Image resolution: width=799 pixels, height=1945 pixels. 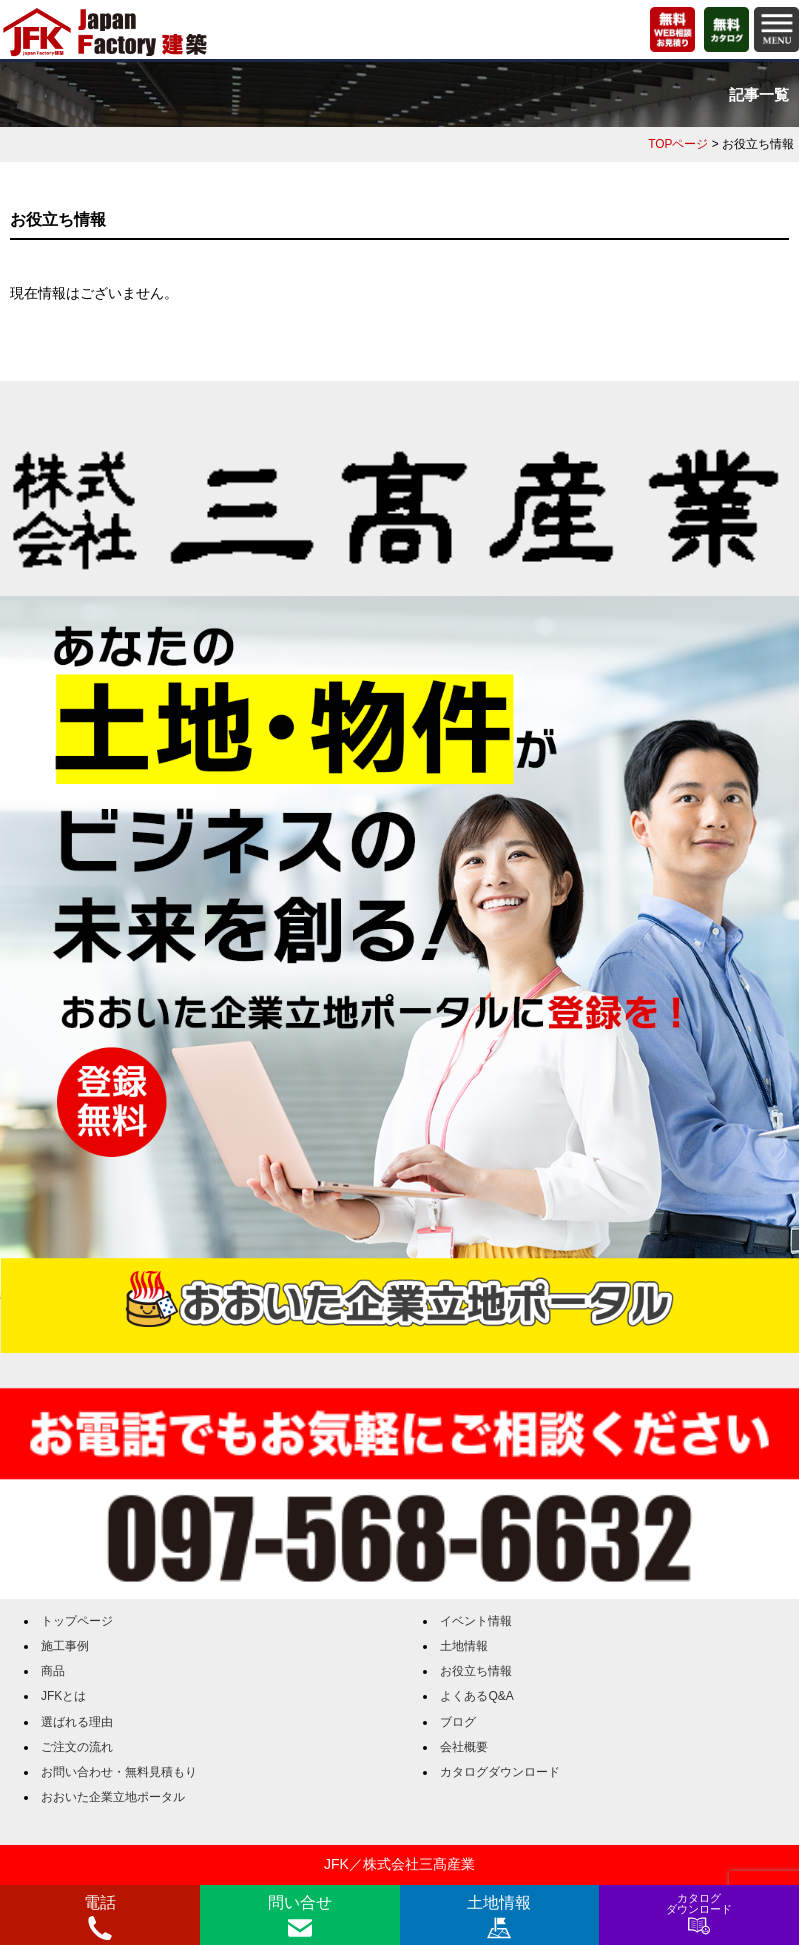 I want to click on カタログダウンロード, so click(x=500, y=1772).